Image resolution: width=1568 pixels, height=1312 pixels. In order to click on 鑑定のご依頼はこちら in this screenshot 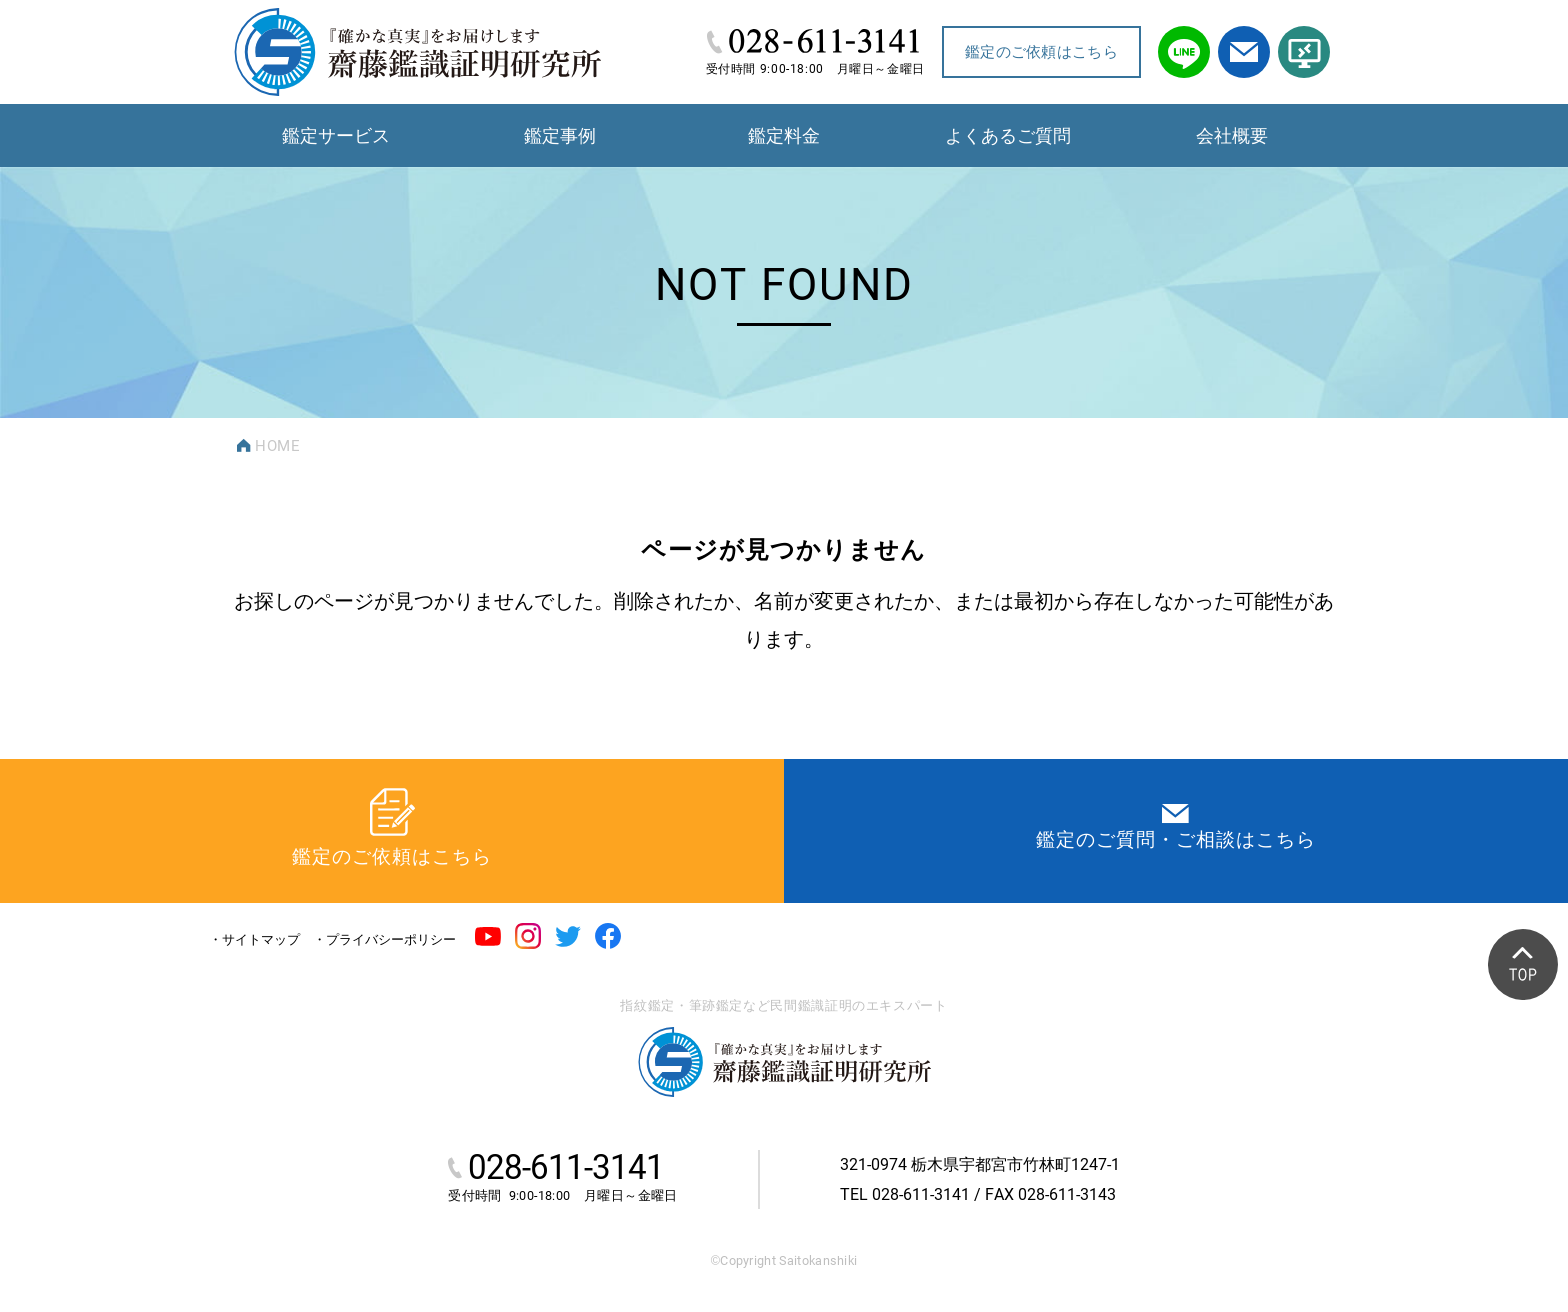, I will do `click(1041, 52)`.